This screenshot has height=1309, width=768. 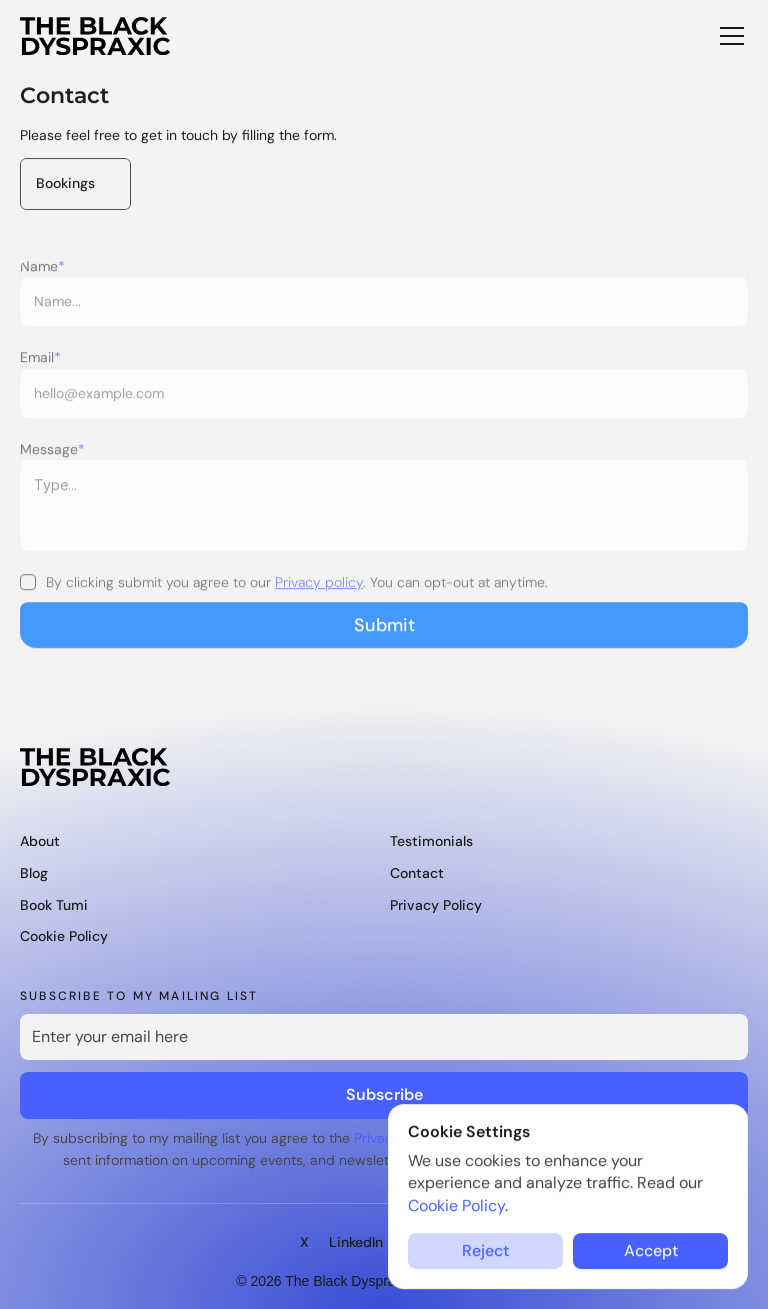 What do you see at coordinates (40, 841) in the screenshot?
I see `About` at bounding box center [40, 841].